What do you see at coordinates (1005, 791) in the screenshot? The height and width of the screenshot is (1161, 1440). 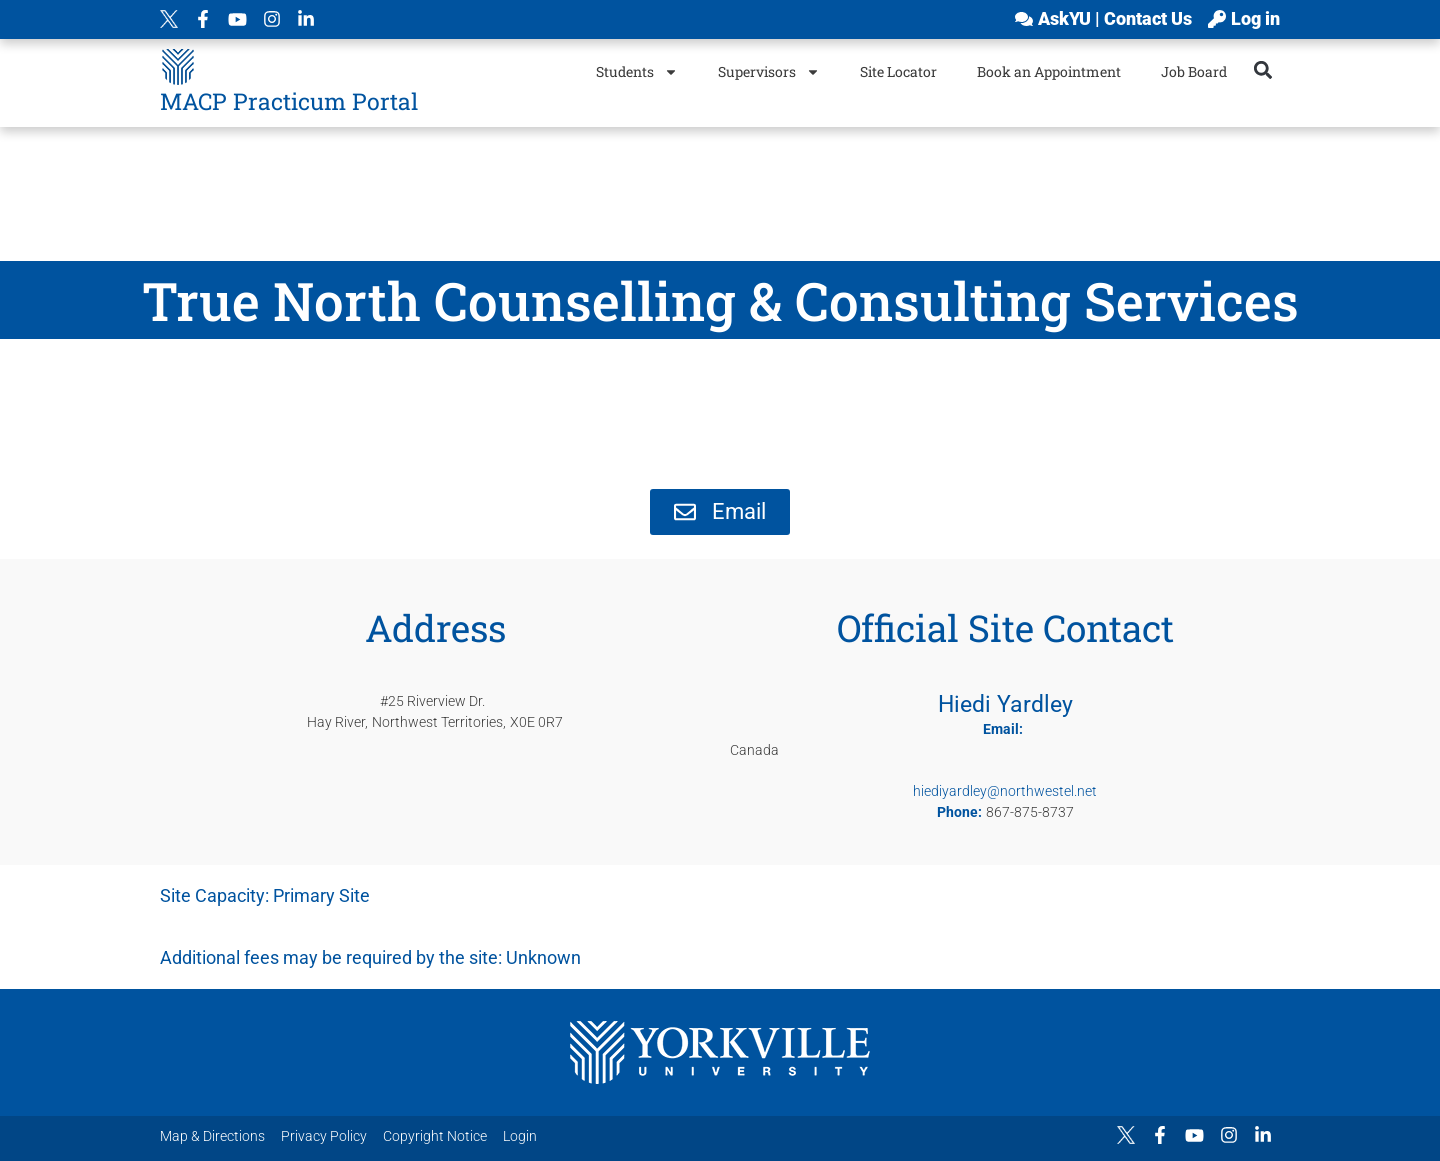 I see `hiediyardley@northwestel.net` at bounding box center [1005, 791].